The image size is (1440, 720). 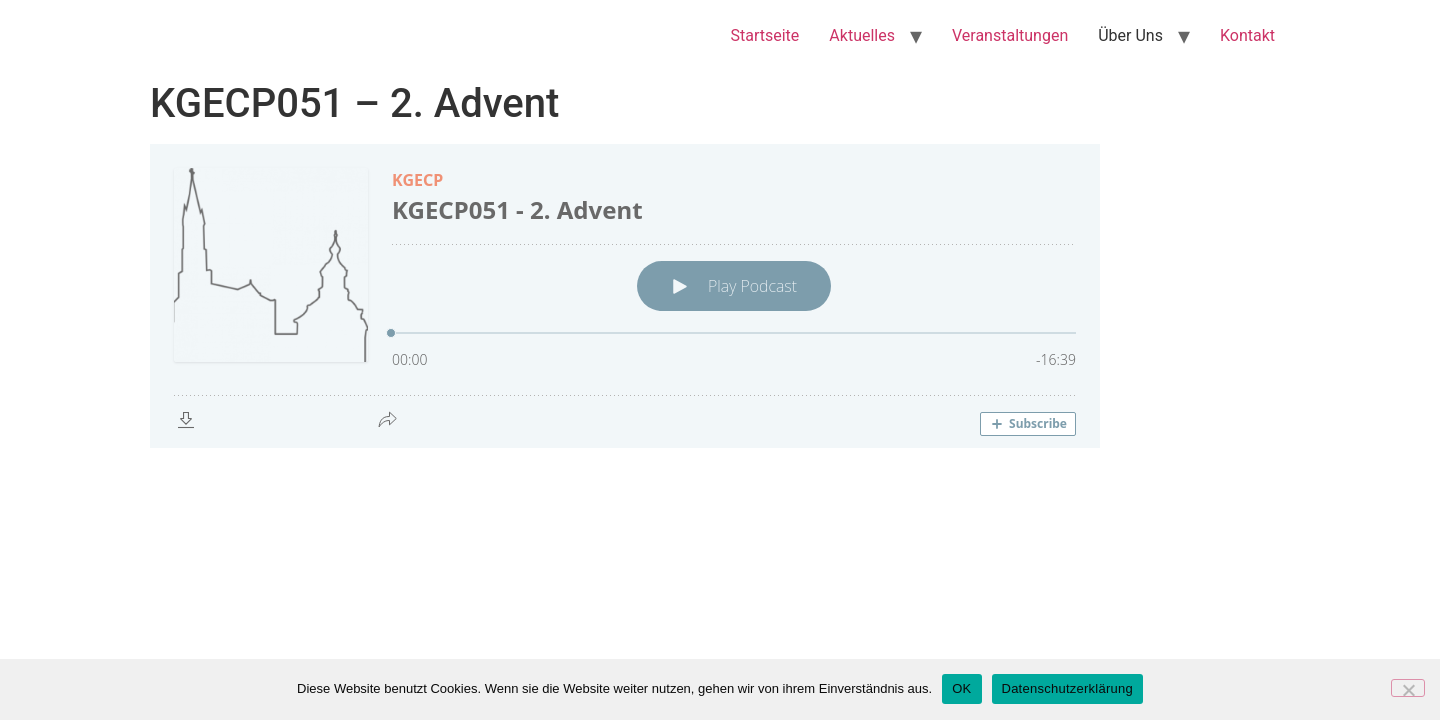 I want to click on Über Uns, so click(x=1130, y=35).